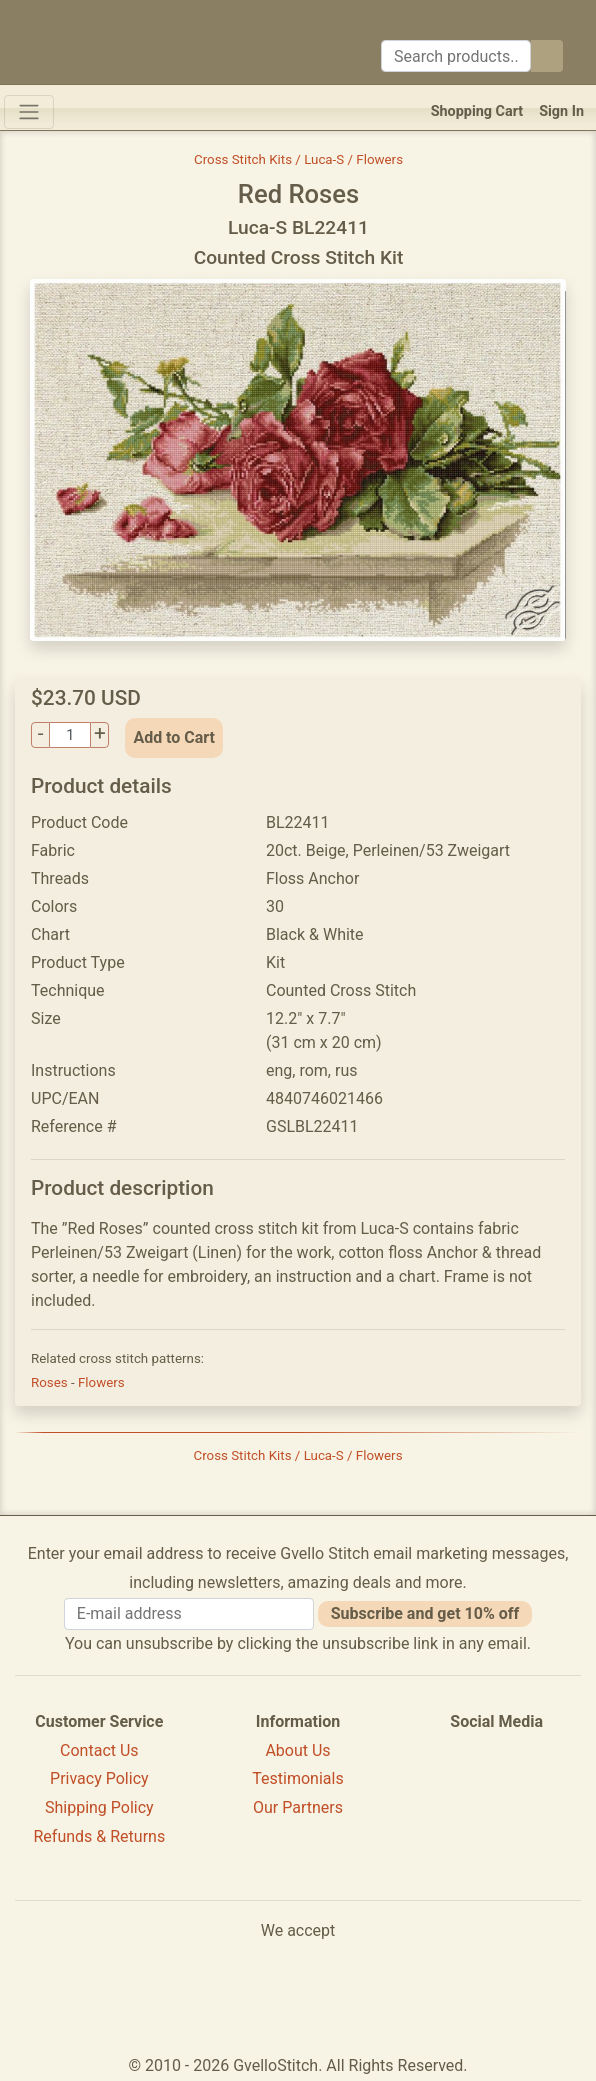  I want to click on Cross Stitch Kits / Luca-S / Flowers, so click(298, 159).